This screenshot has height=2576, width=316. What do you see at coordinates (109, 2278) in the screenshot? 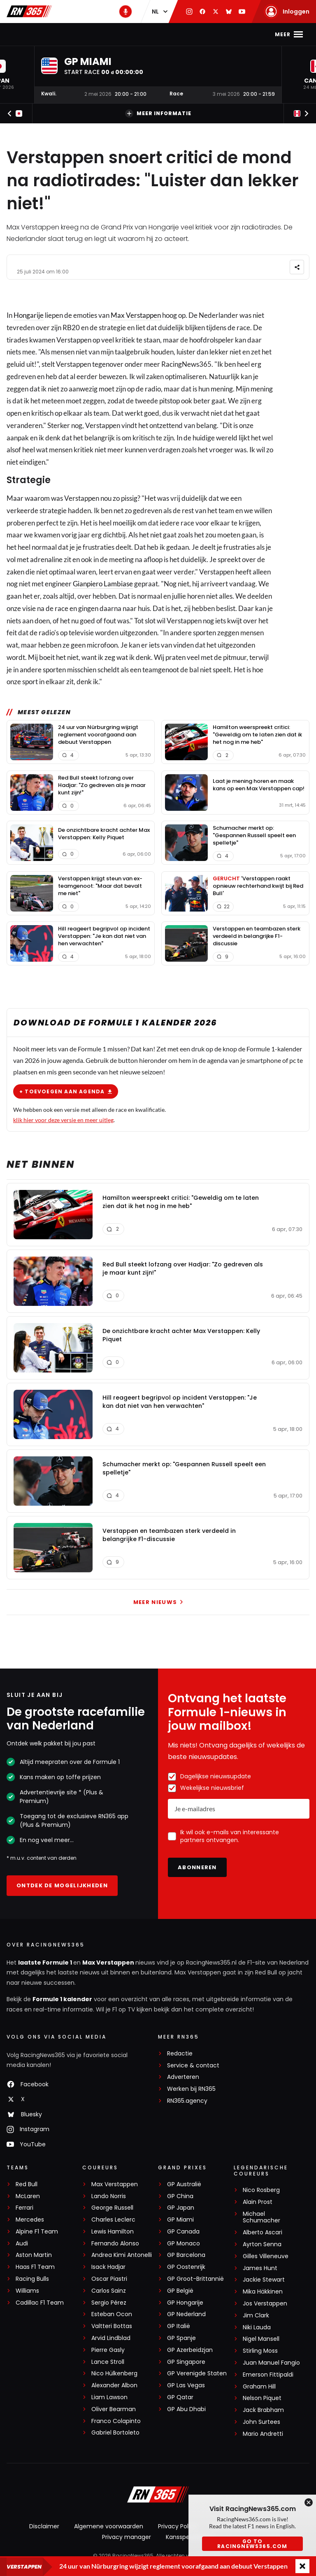
I see `Oscar Piastri` at bounding box center [109, 2278].